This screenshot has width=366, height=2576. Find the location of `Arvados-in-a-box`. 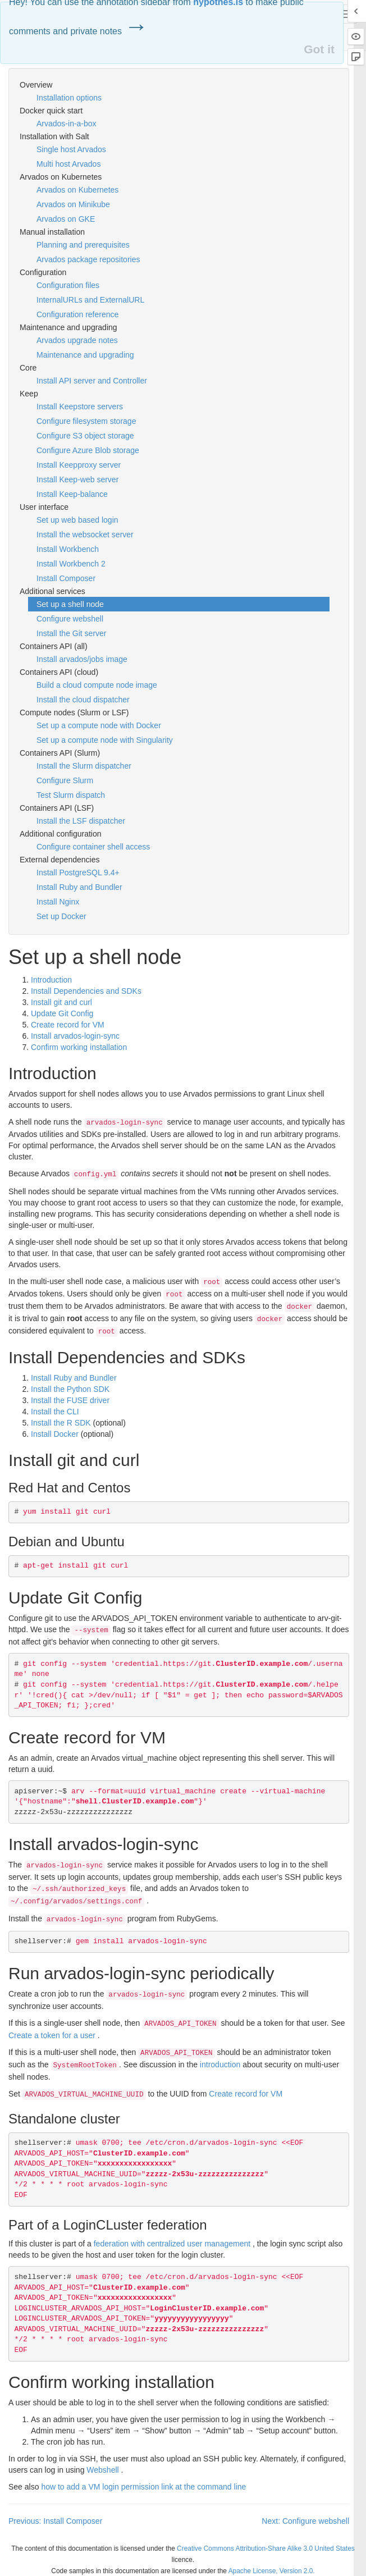

Arvados-in-a-box is located at coordinates (66, 123).